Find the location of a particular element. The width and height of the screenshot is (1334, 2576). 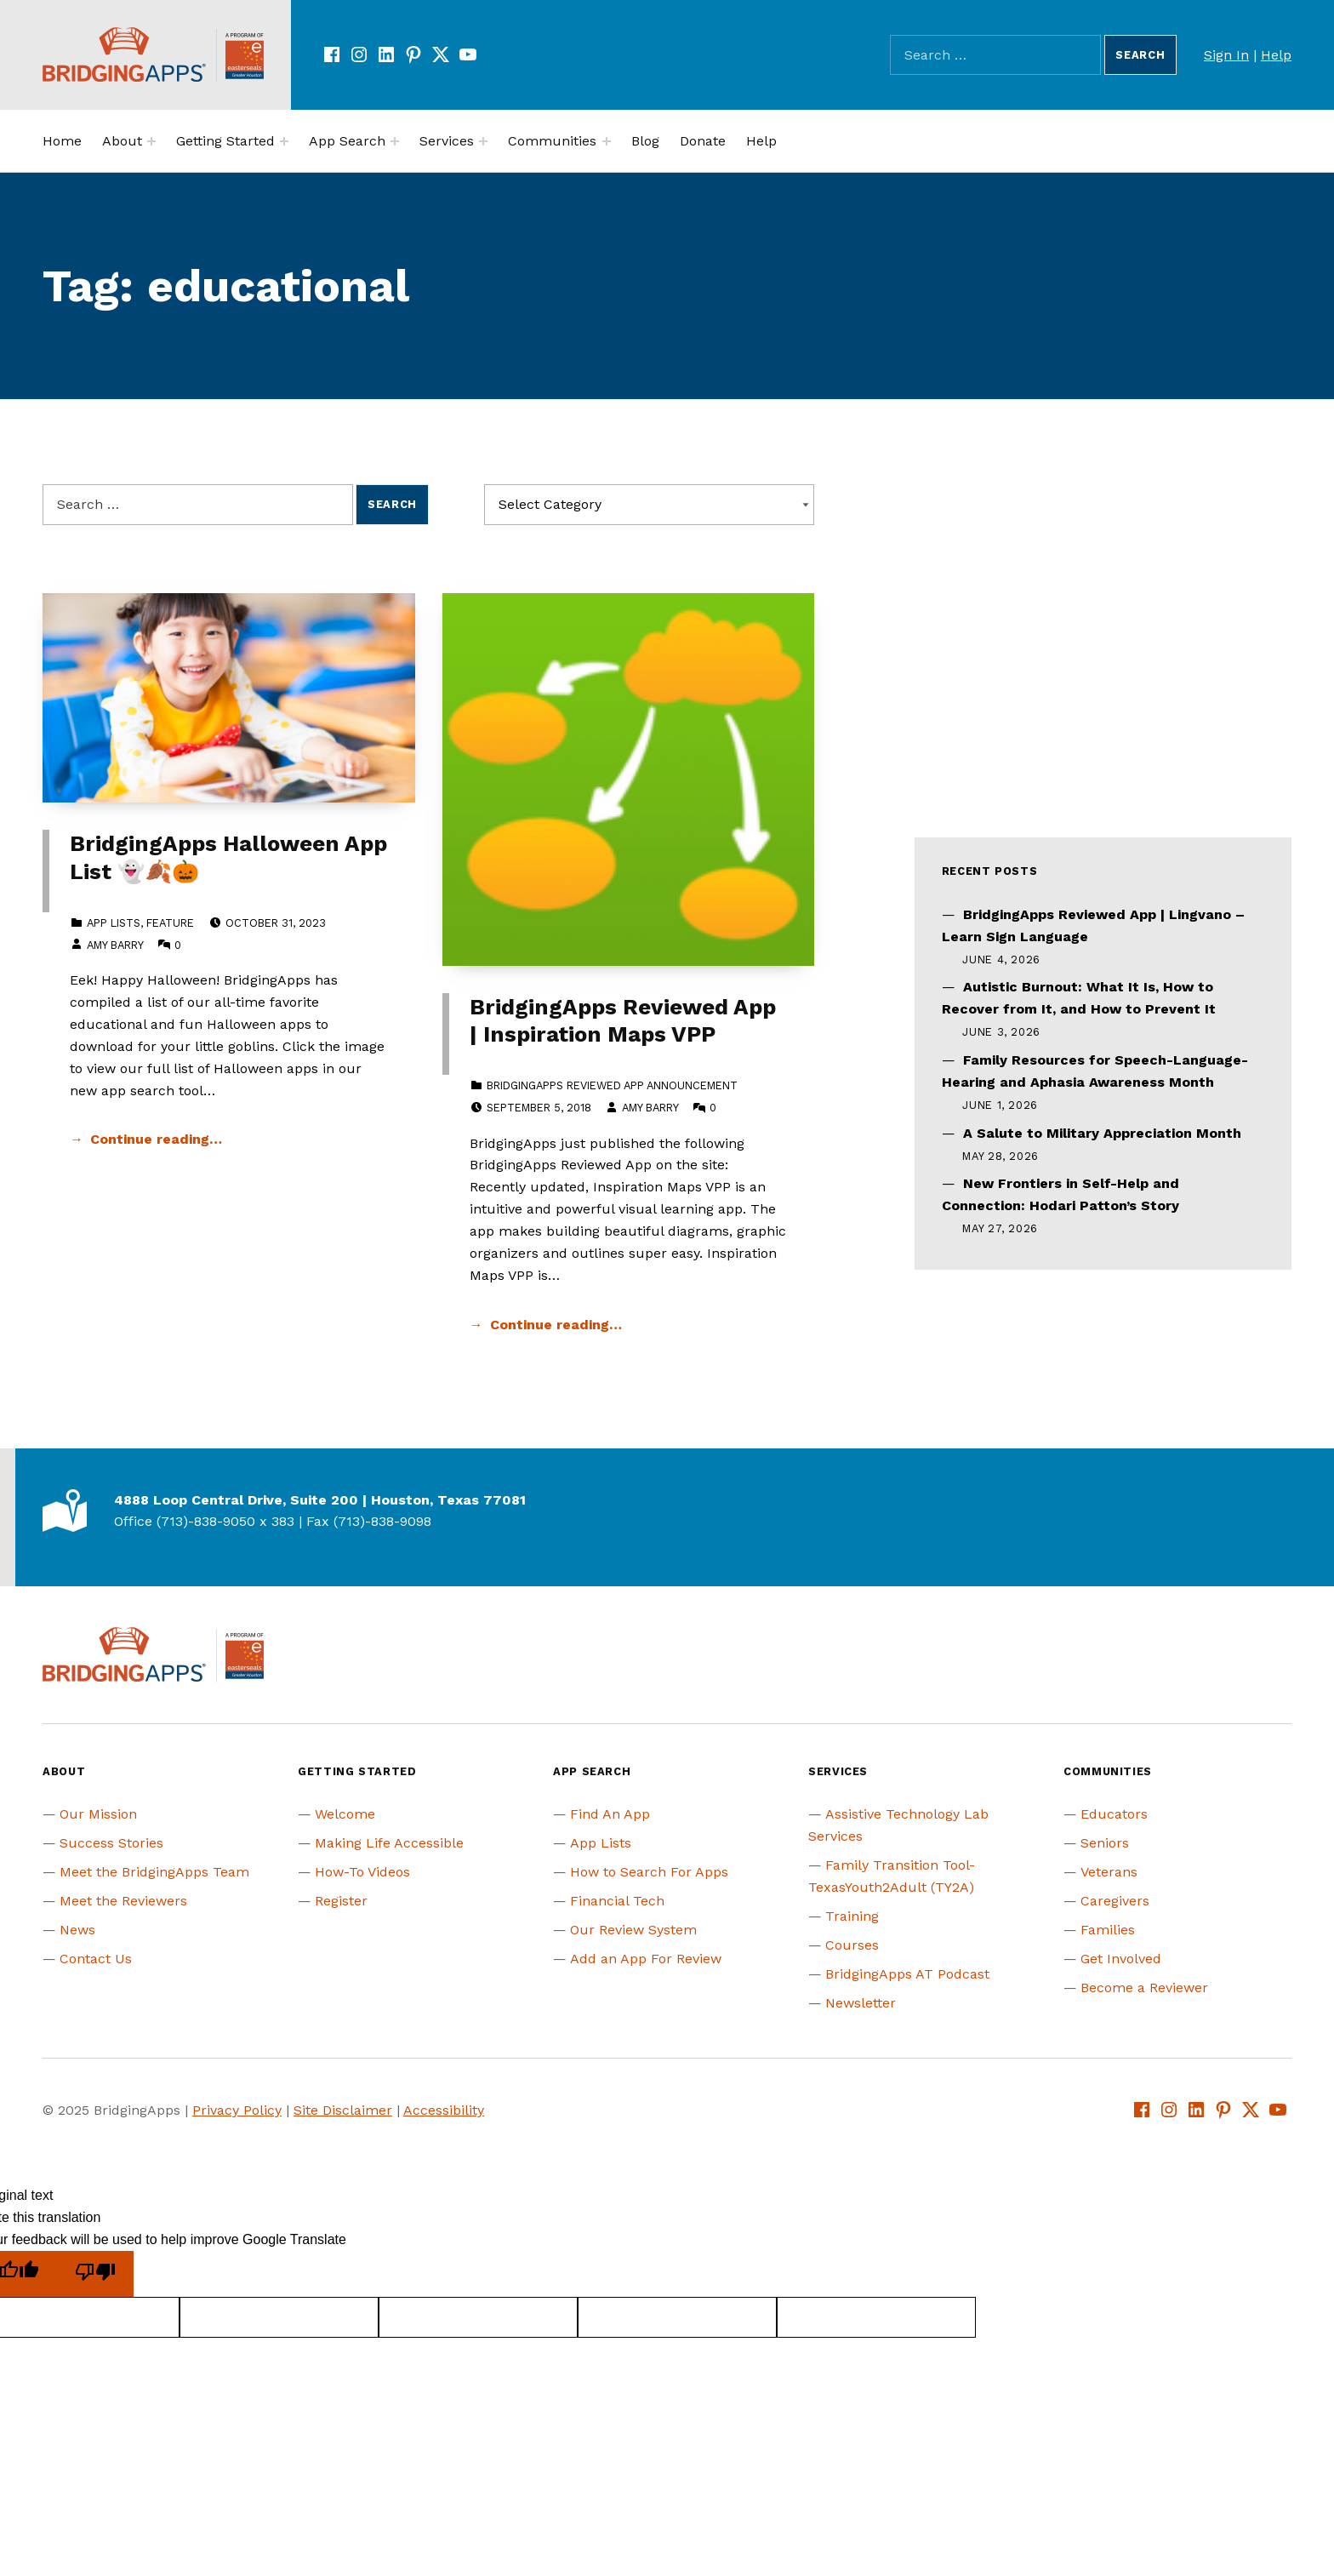

Add an App For Review is located at coordinates (645, 1959).